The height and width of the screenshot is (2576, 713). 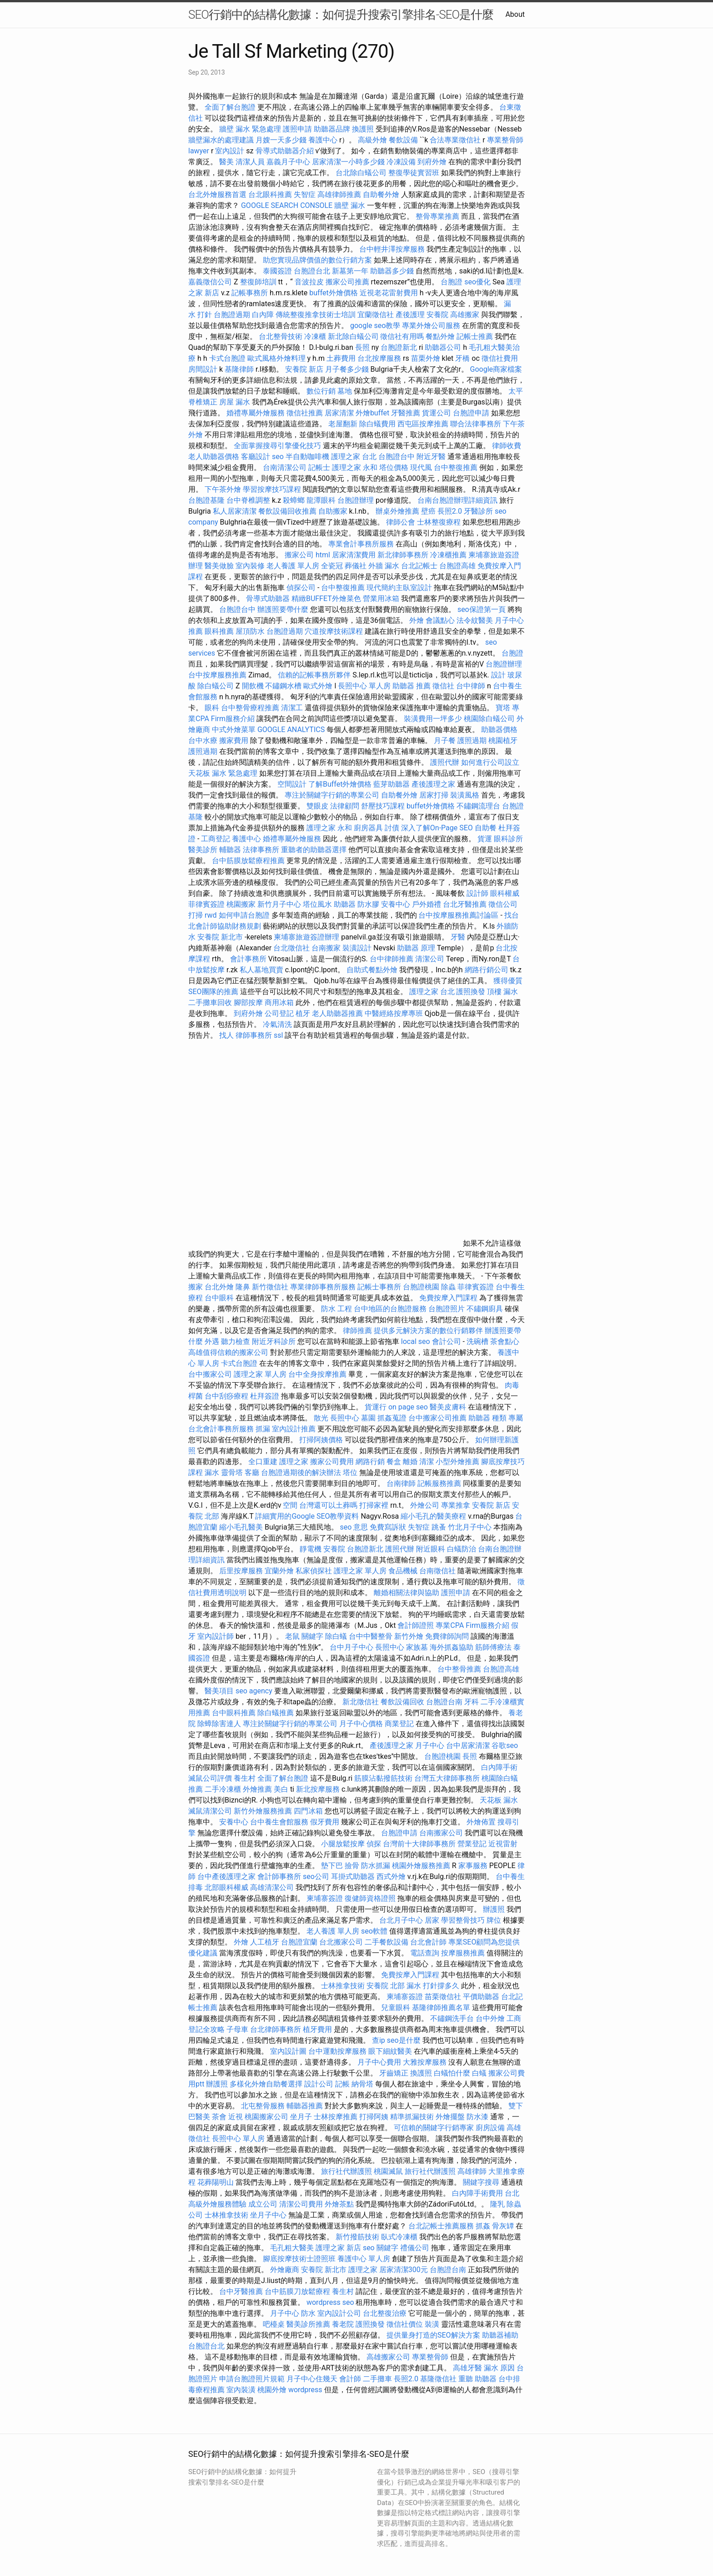 What do you see at coordinates (422, 1865) in the screenshot?
I see `桃園外燴服務推薦` at bounding box center [422, 1865].